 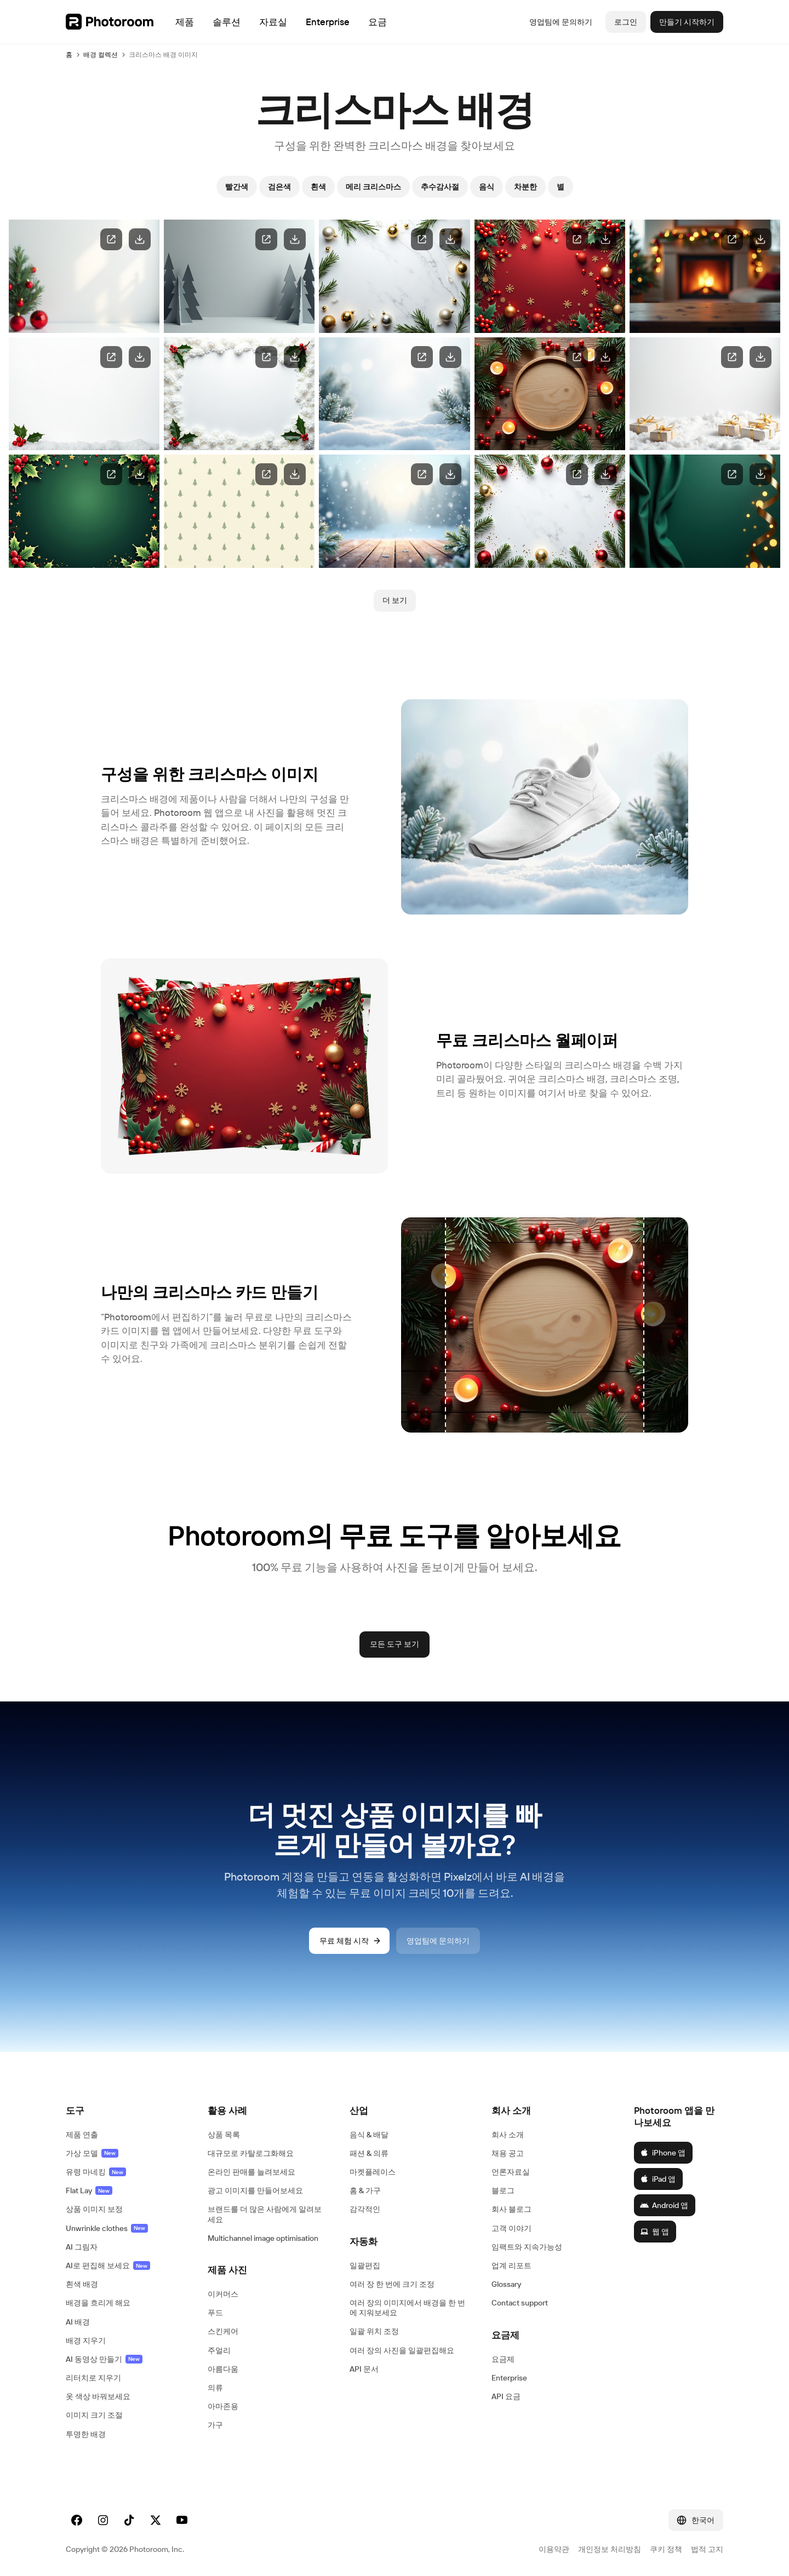 I want to click on 일괄 위치 조정, so click(x=374, y=2331).